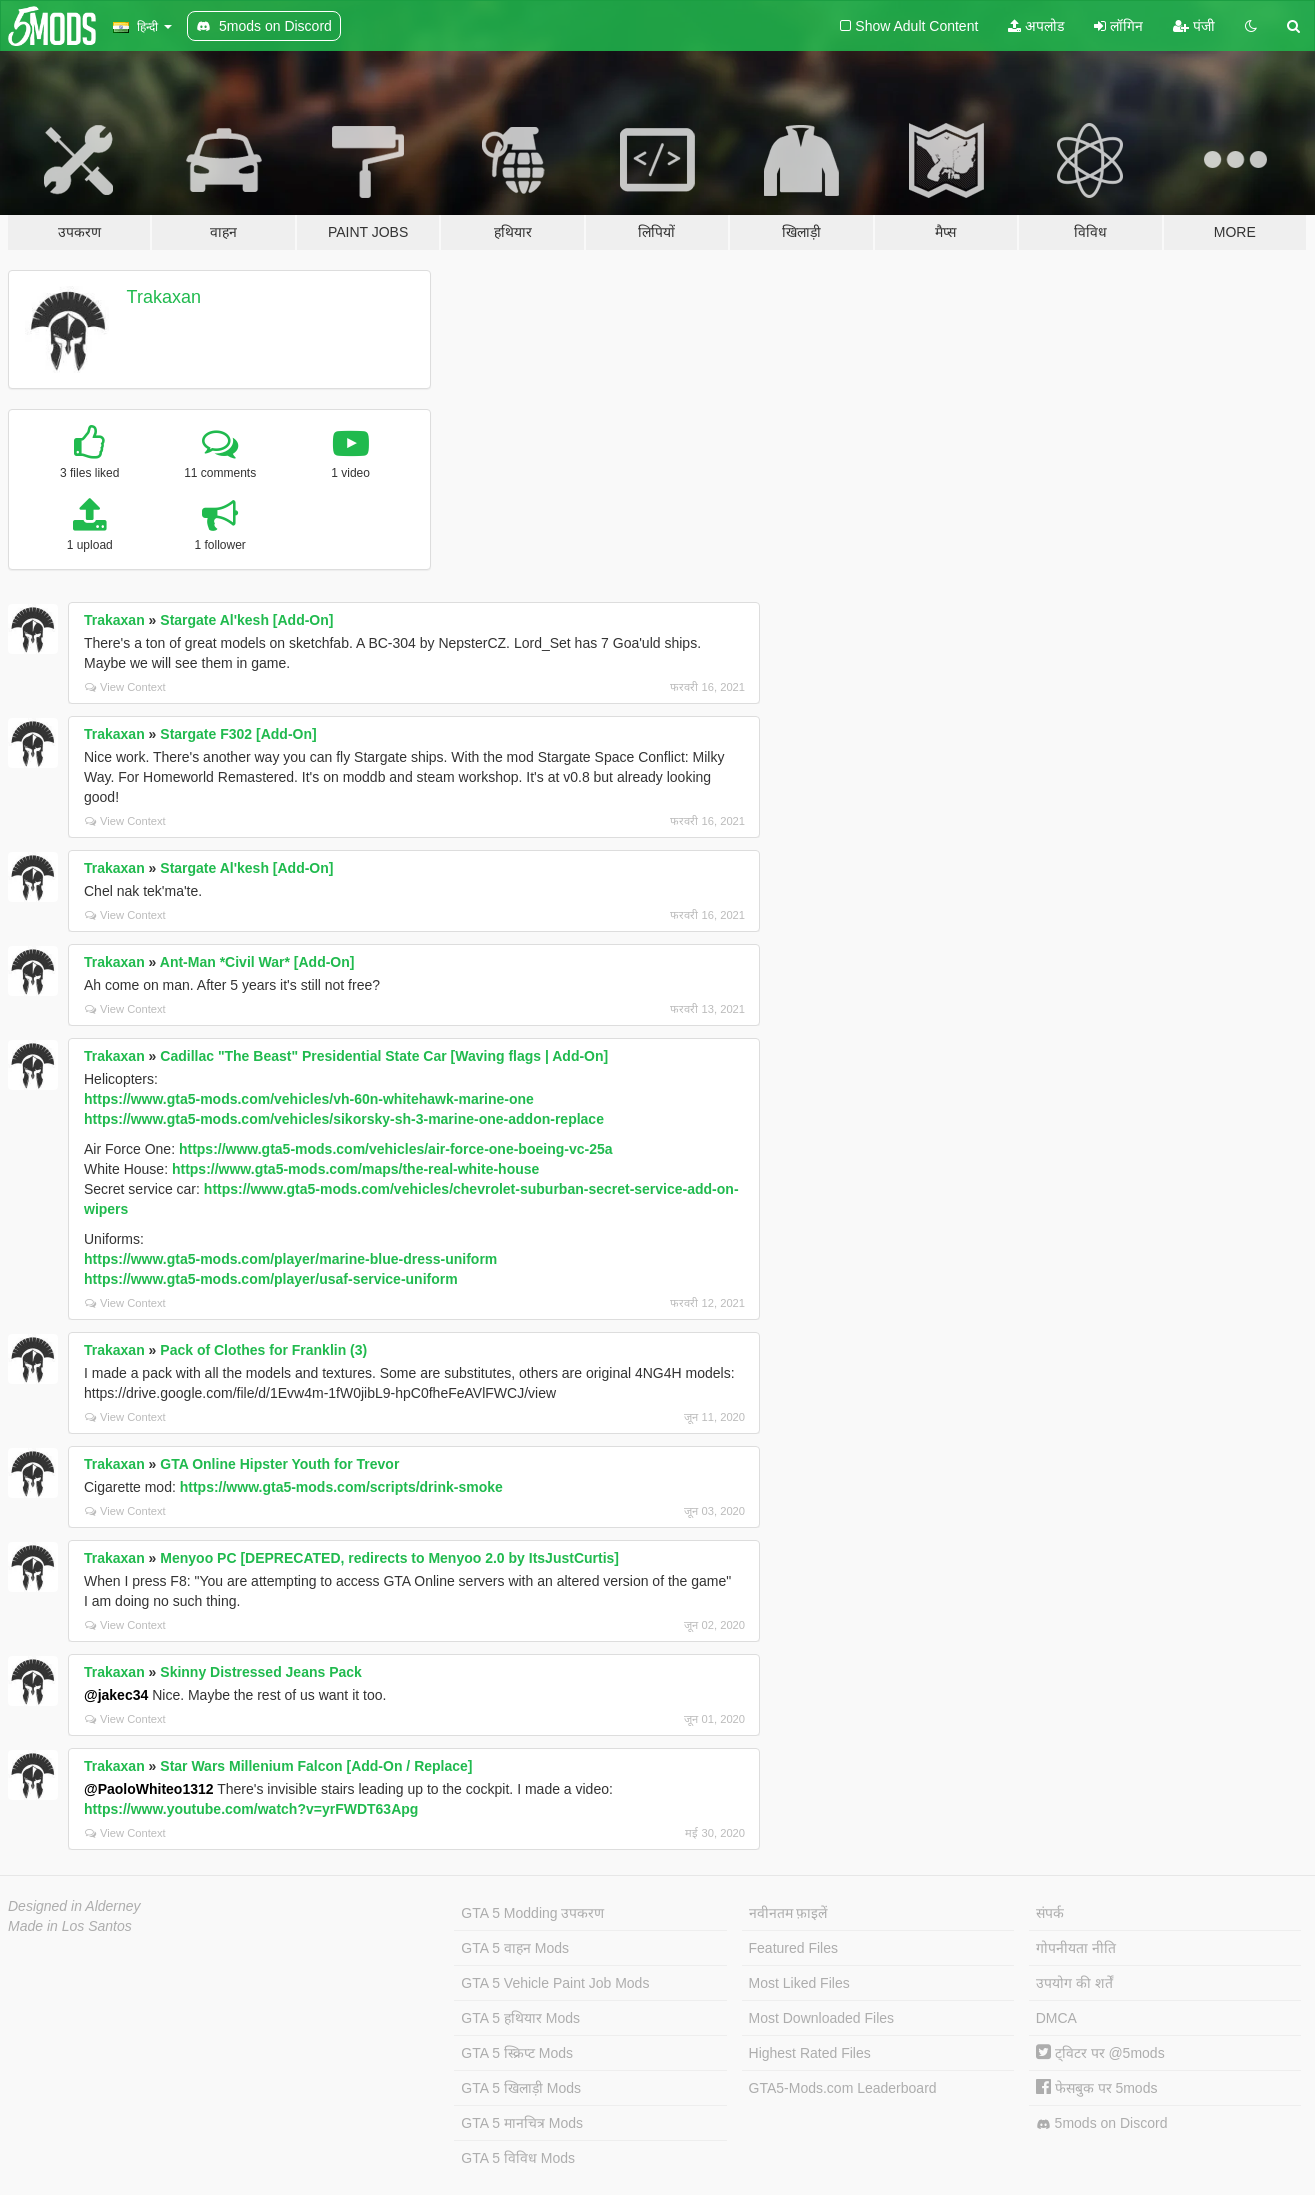 The image size is (1315, 2195). Describe the element at coordinates (810, 2053) in the screenshot. I see `Highest Rated Files` at that location.